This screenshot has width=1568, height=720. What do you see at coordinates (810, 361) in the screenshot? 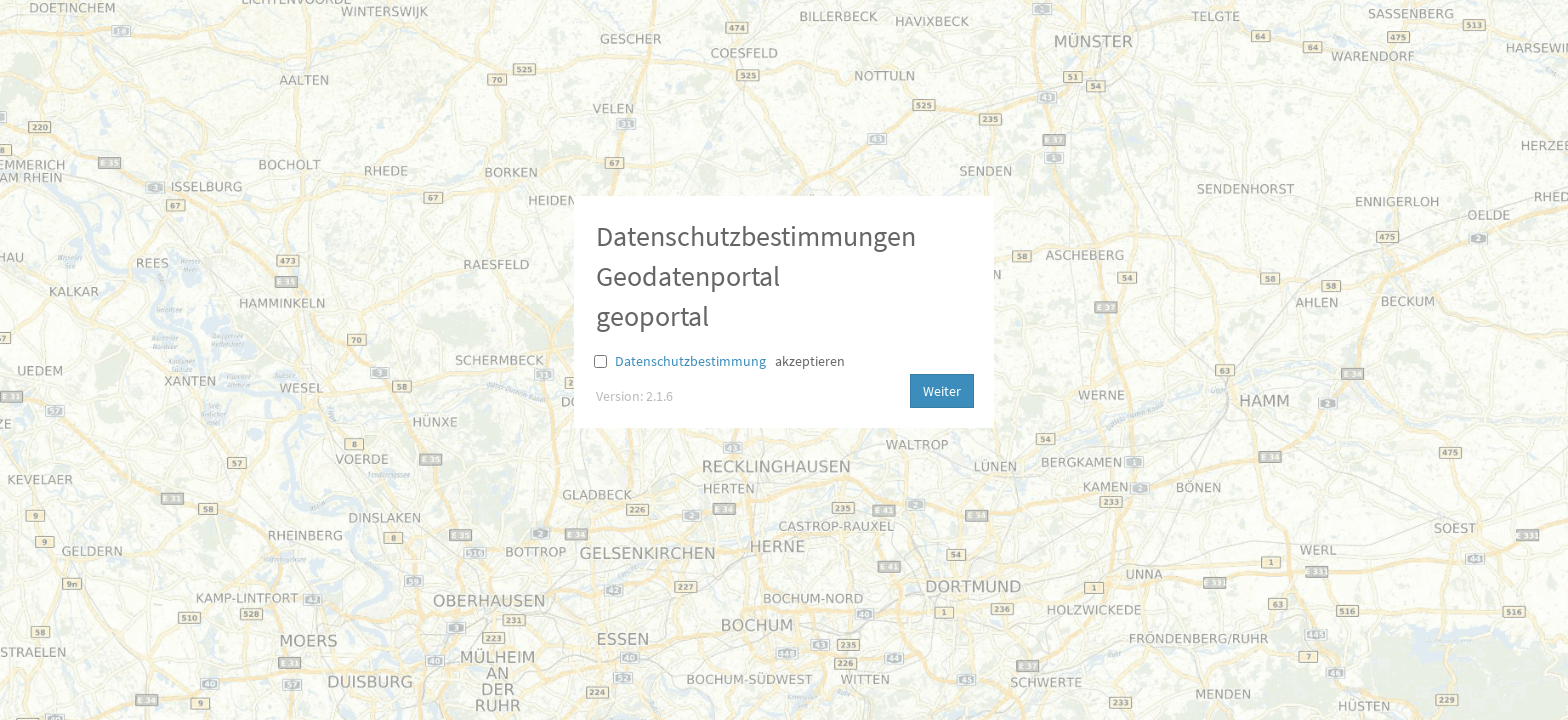
I see `akzeptieren` at bounding box center [810, 361].